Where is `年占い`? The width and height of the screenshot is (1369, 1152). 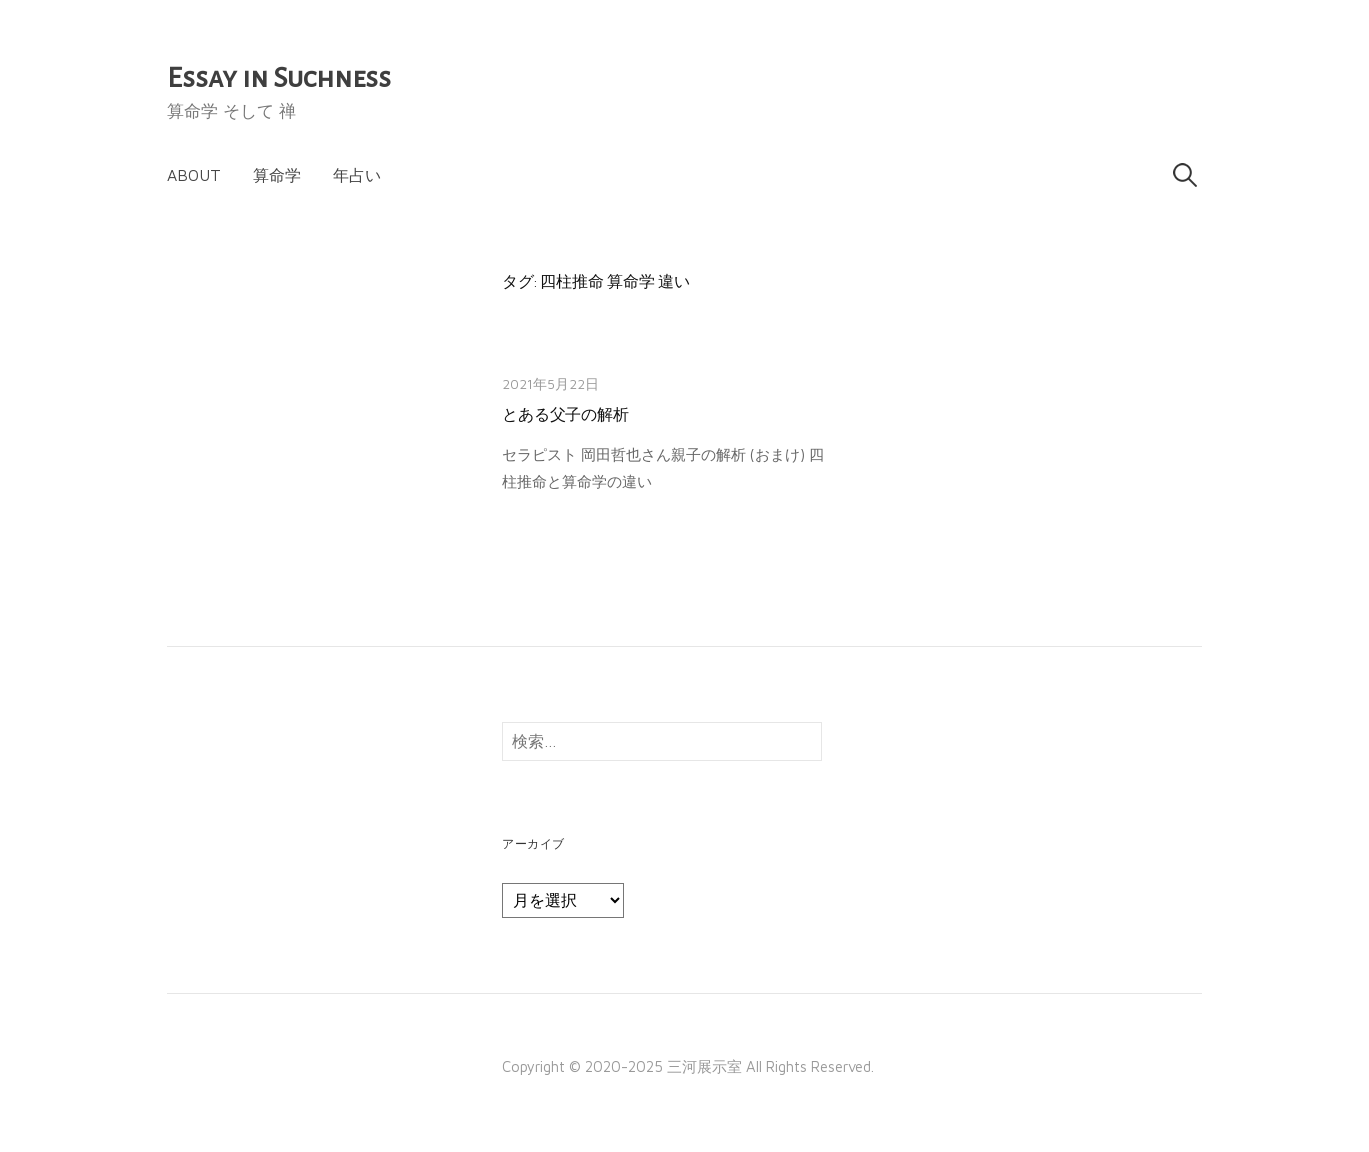
年占い is located at coordinates (357, 175).